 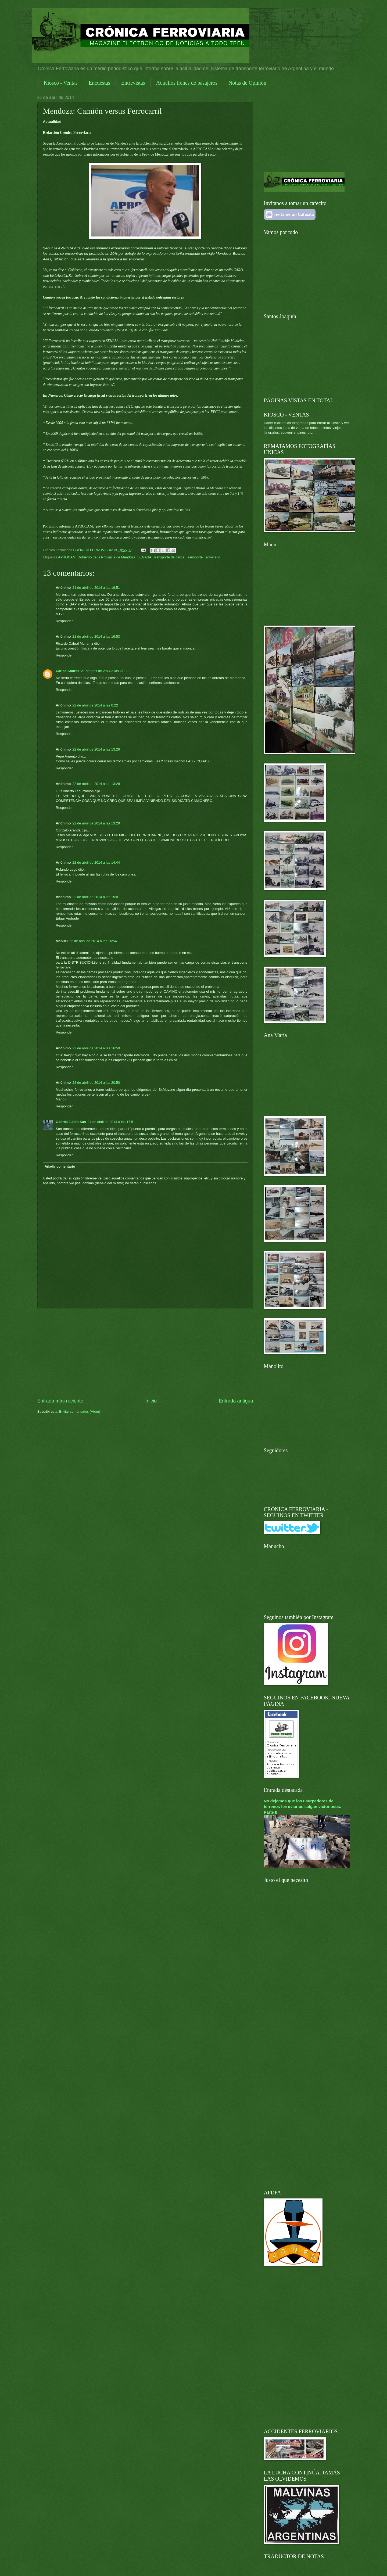 I want to click on 21 de abril de 2014 a las 21:38, so click(x=104, y=671).